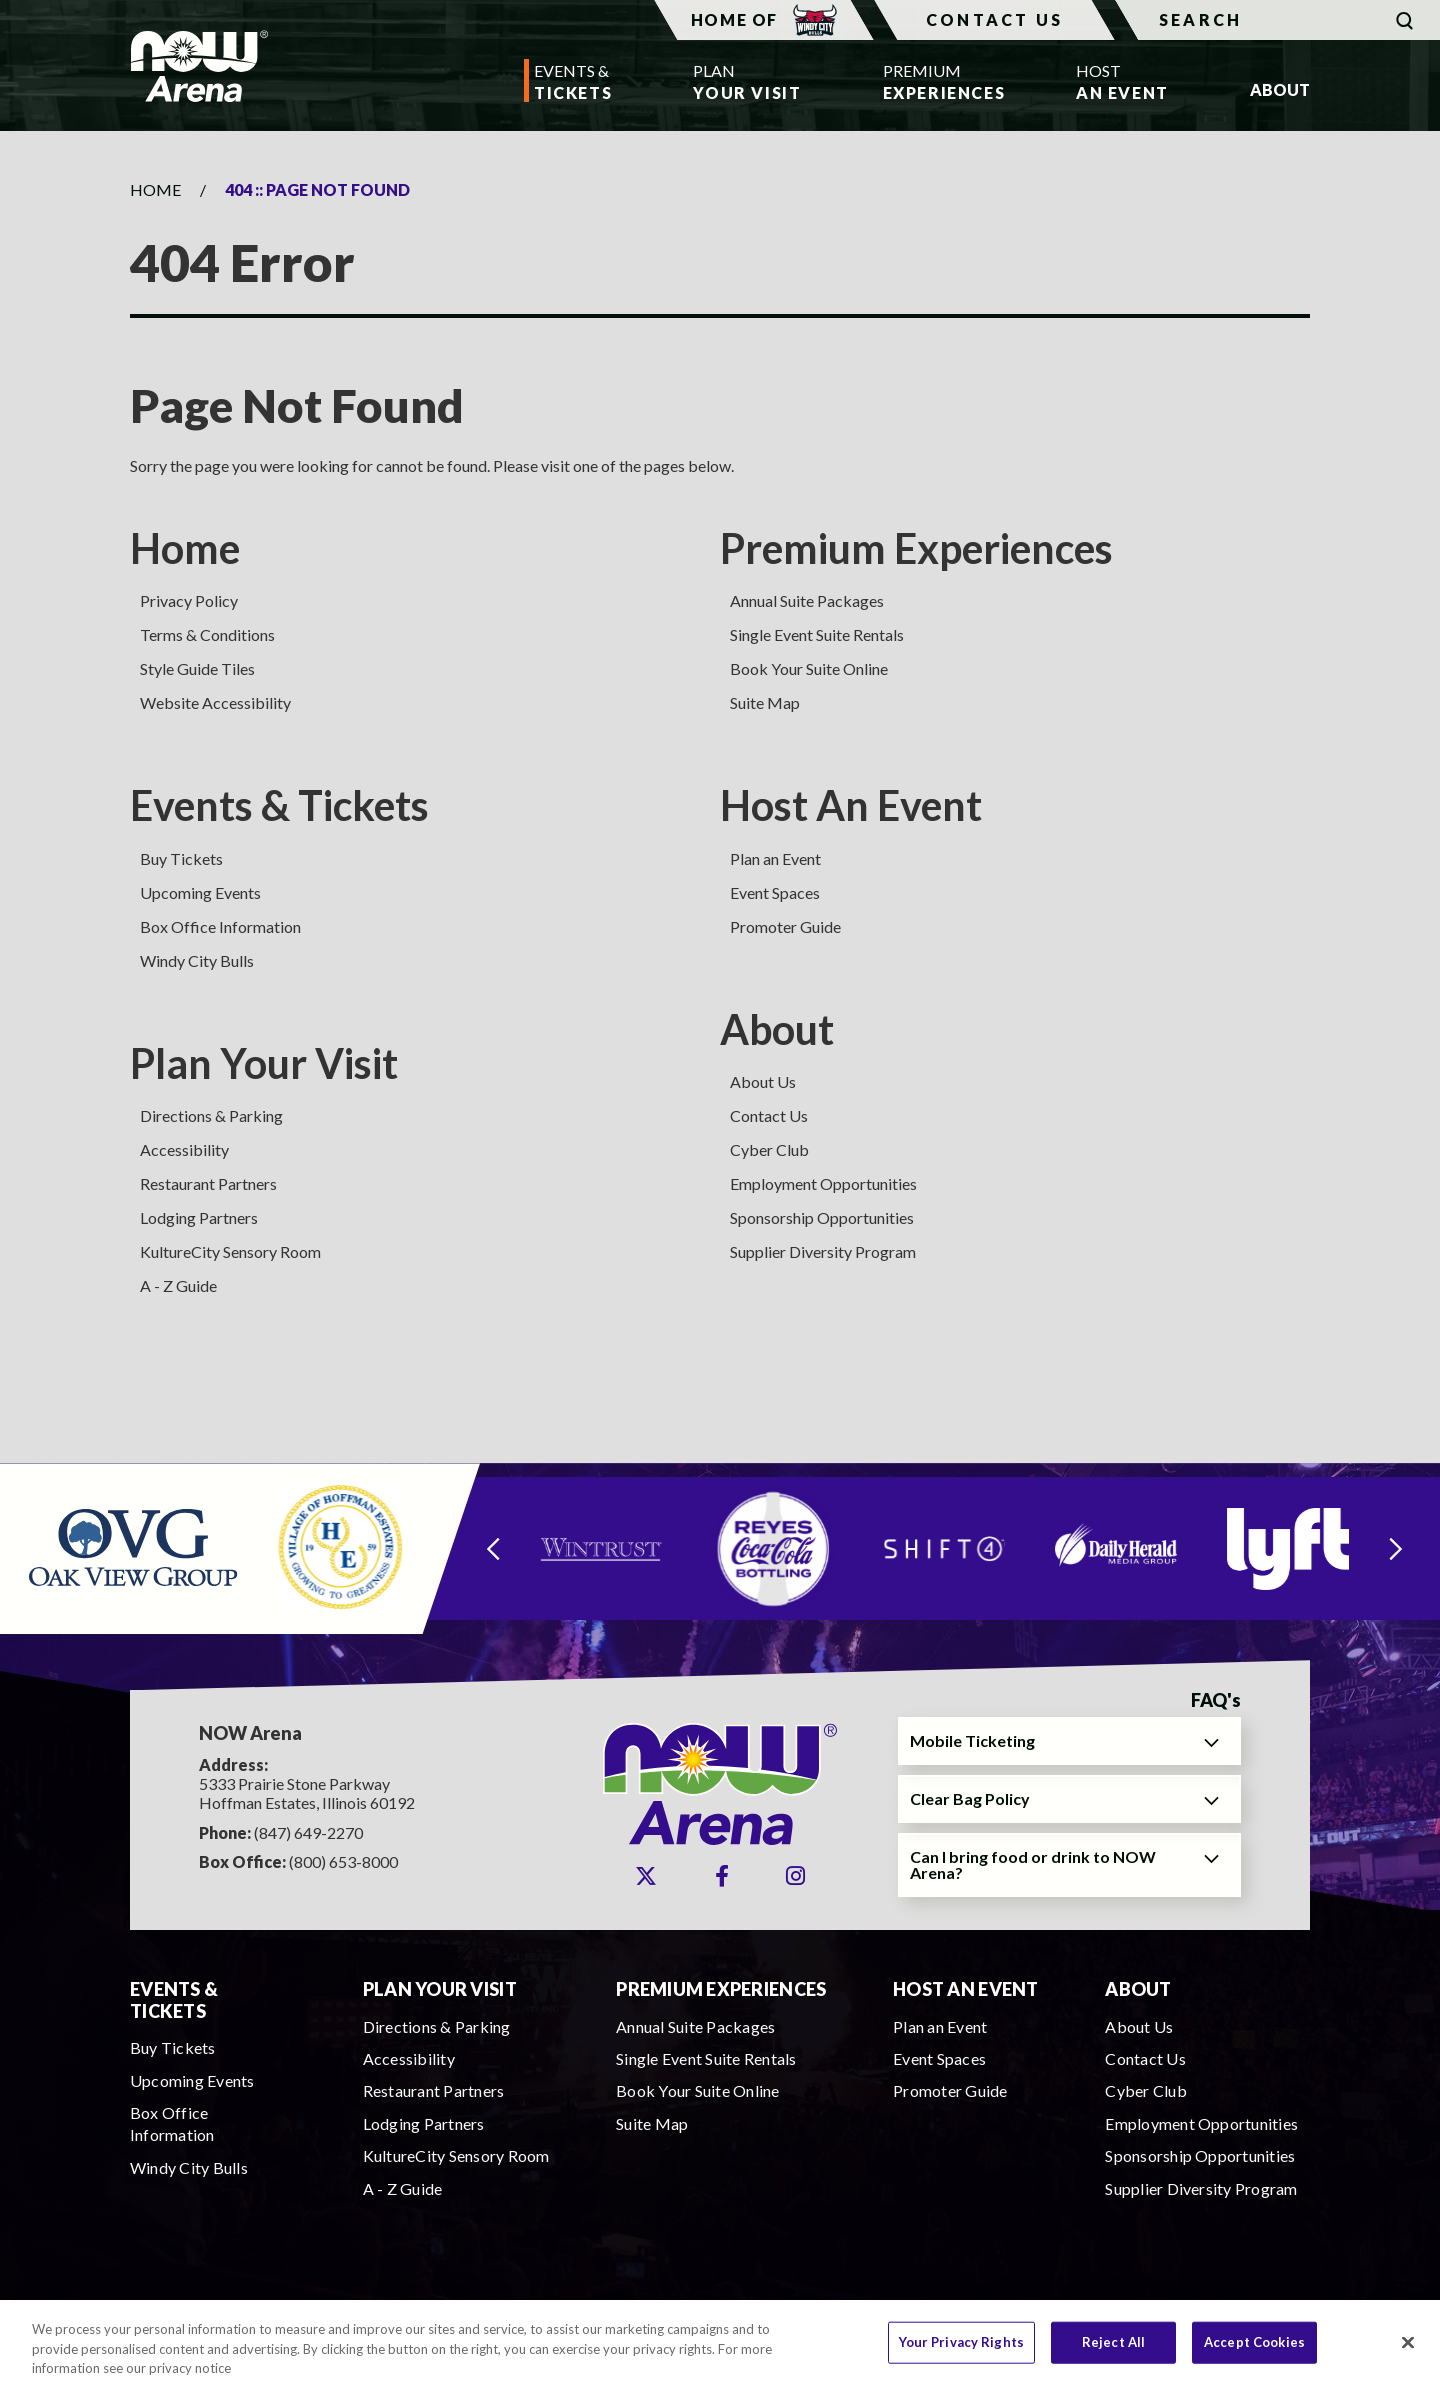  Describe the element at coordinates (775, 892) in the screenshot. I see `Event Spaces` at that location.